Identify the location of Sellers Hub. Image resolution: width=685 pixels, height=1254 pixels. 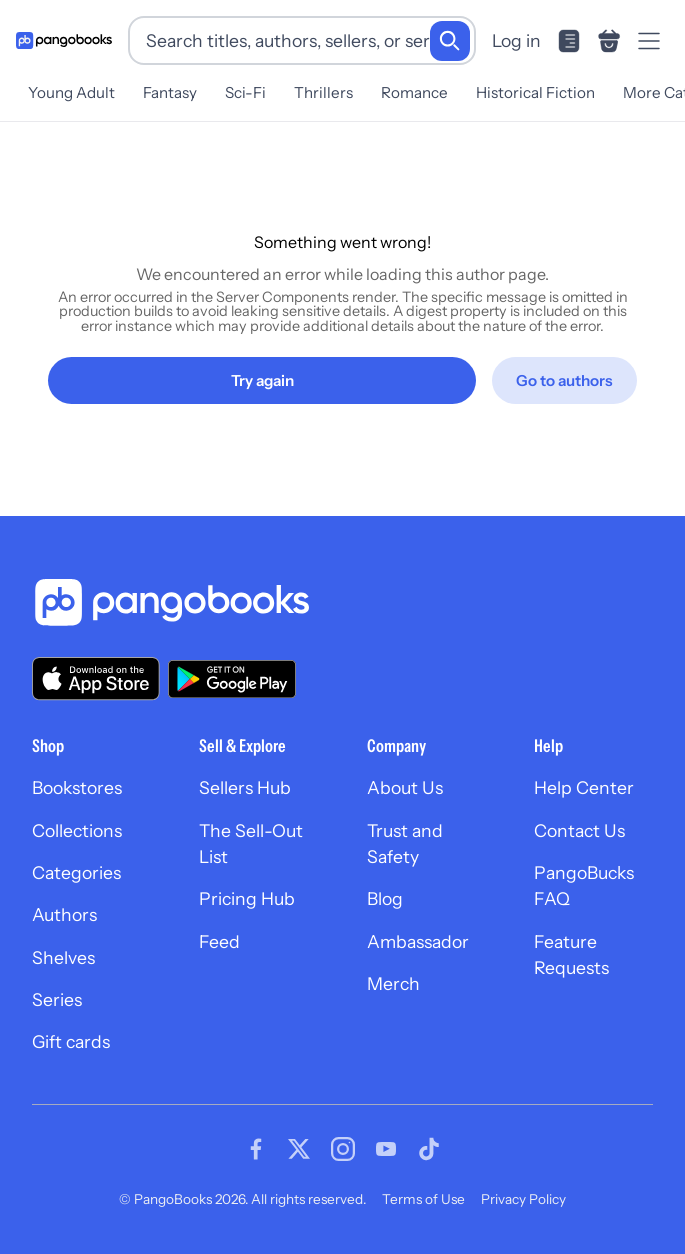
(245, 787).